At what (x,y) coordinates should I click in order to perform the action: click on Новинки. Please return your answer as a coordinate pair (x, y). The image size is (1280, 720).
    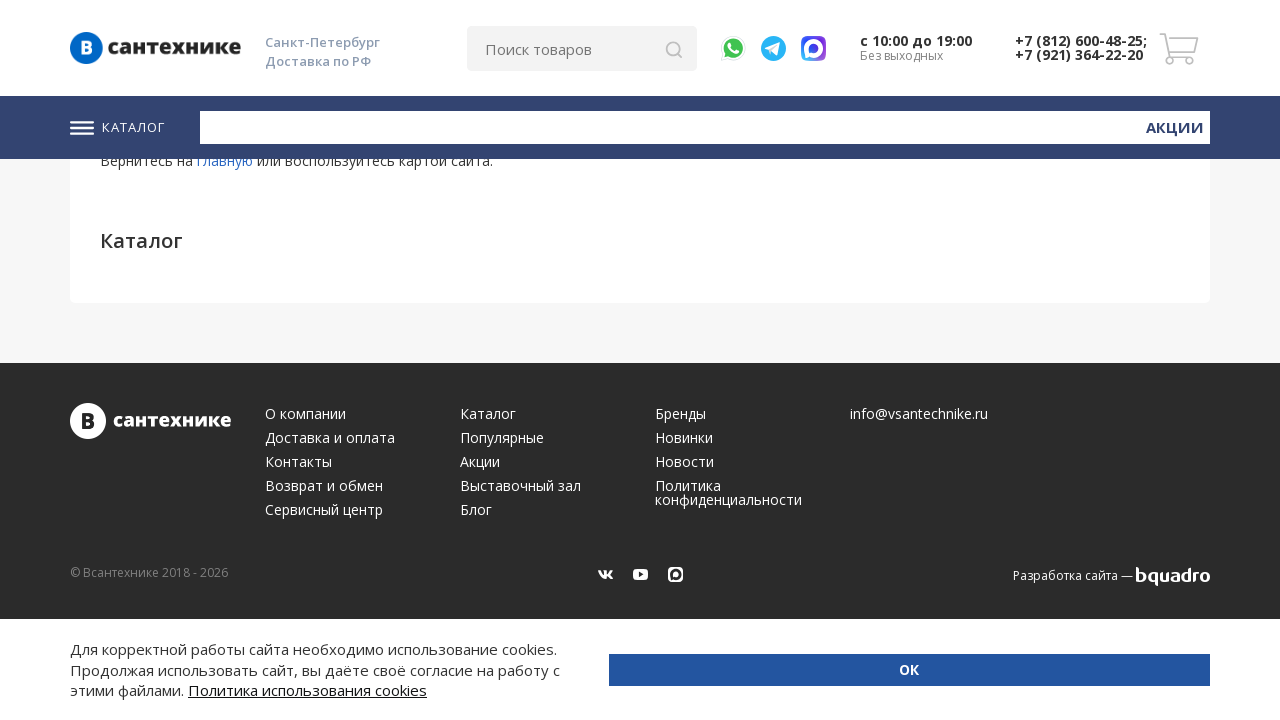
    Looking at the image, I should click on (1078, 125).